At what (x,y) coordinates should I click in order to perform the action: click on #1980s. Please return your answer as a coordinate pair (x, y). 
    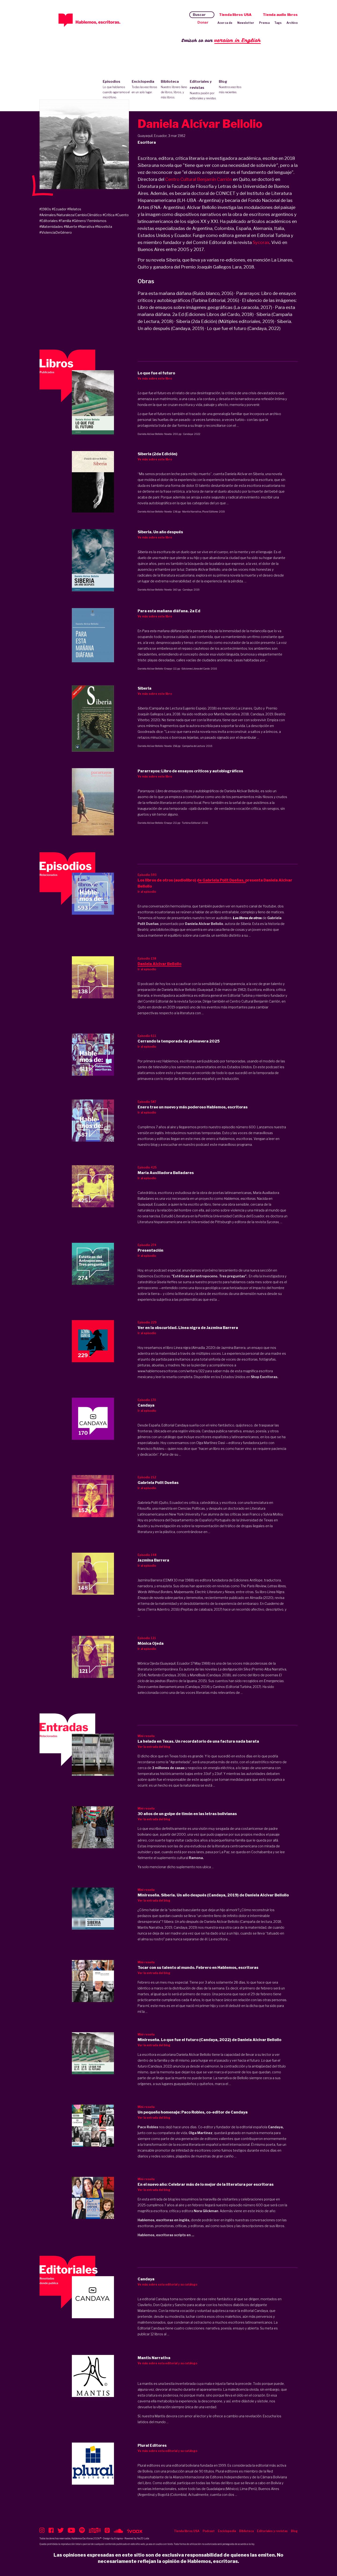
    Looking at the image, I should click on (45, 209).